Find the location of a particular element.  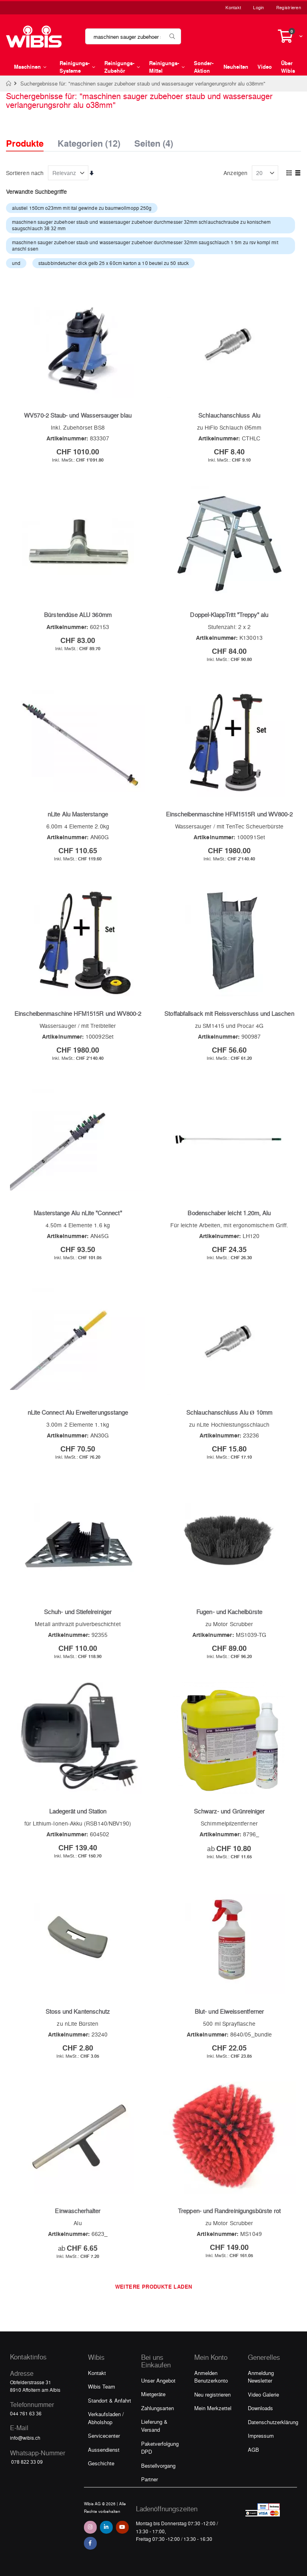

Ladegerät und Station is located at coordinates (77, 1811).